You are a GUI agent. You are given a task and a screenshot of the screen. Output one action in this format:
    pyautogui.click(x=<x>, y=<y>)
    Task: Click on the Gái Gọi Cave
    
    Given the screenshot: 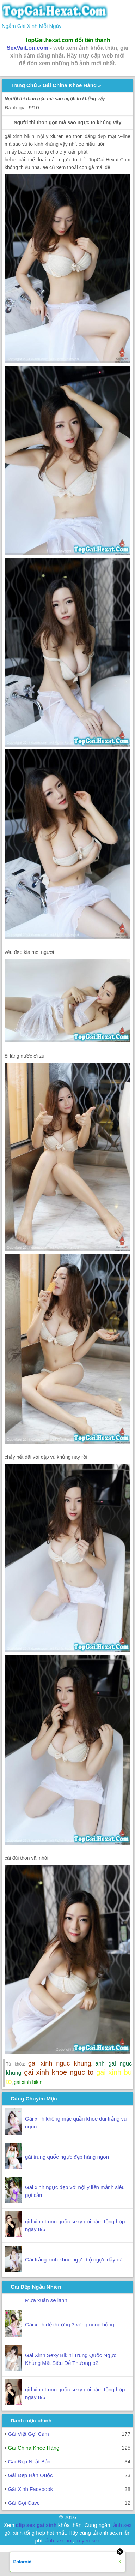 What is the action you would take?
    pyautogui.click(x=24, y=2503)
    